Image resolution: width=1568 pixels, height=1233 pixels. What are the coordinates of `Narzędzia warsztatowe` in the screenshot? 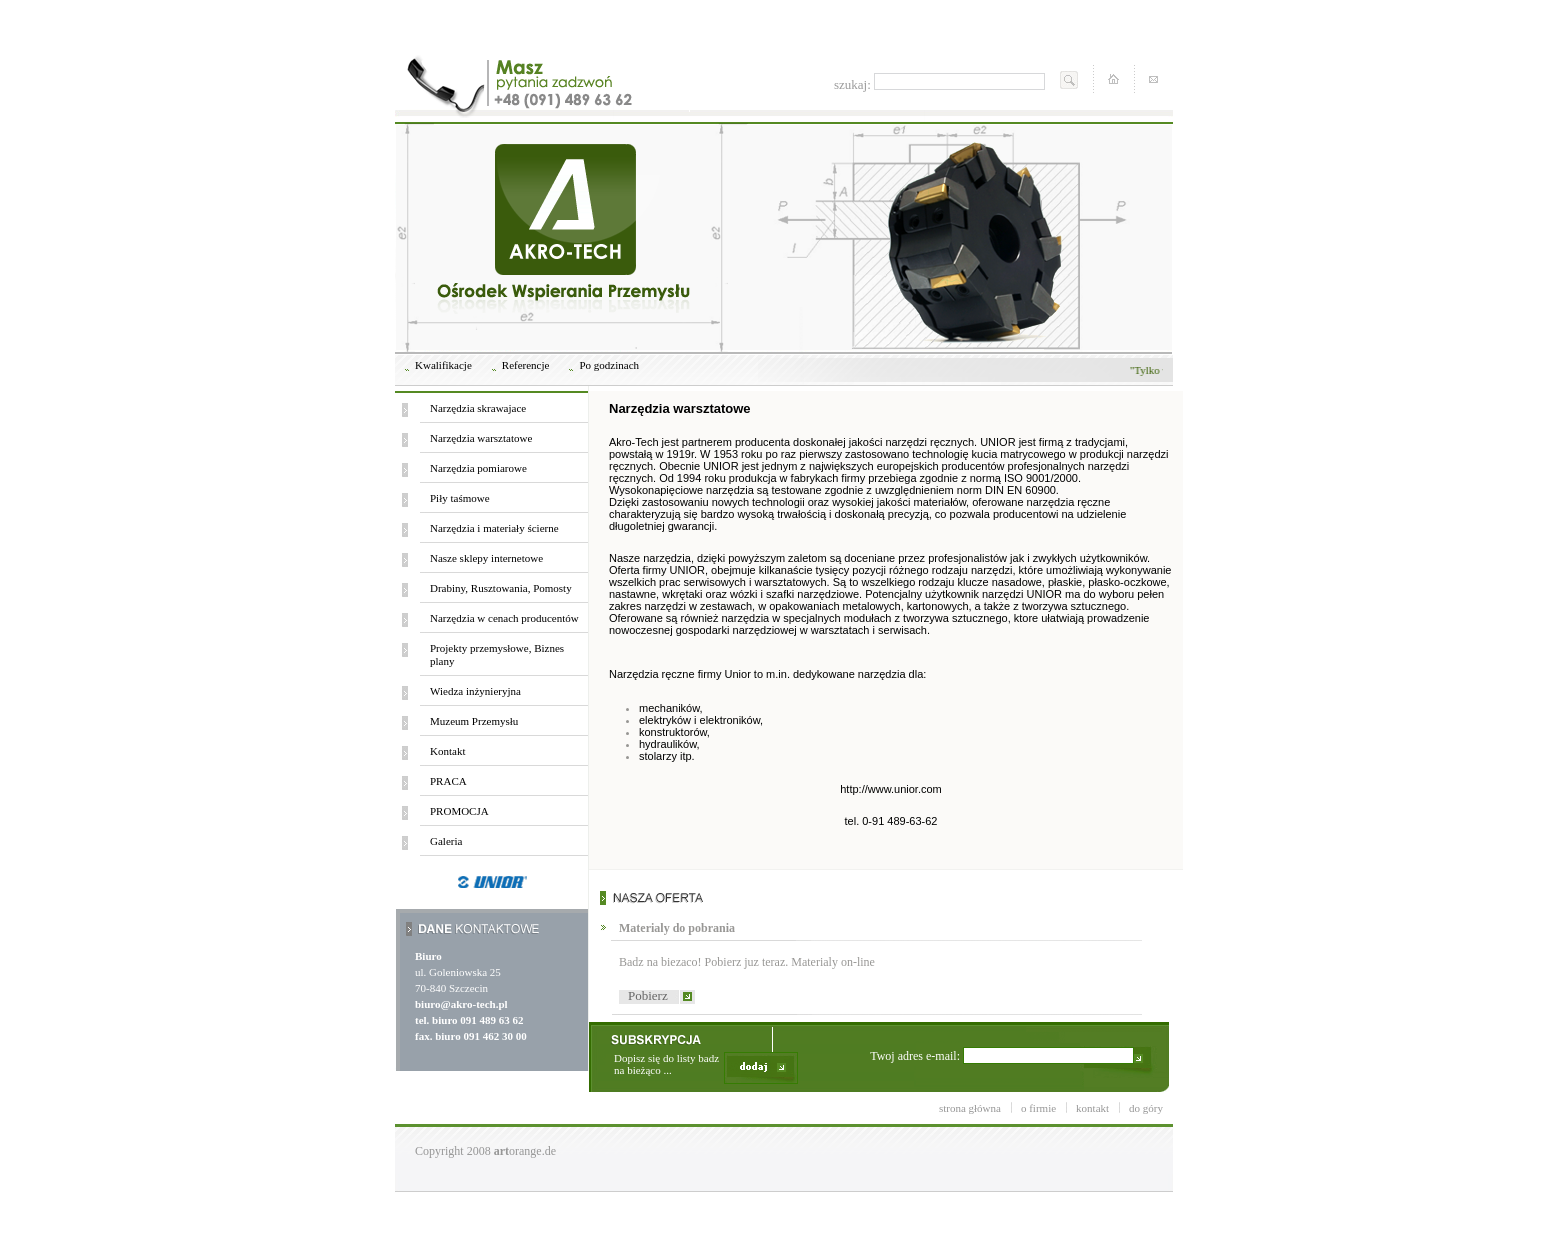 It's located at (481, 438).